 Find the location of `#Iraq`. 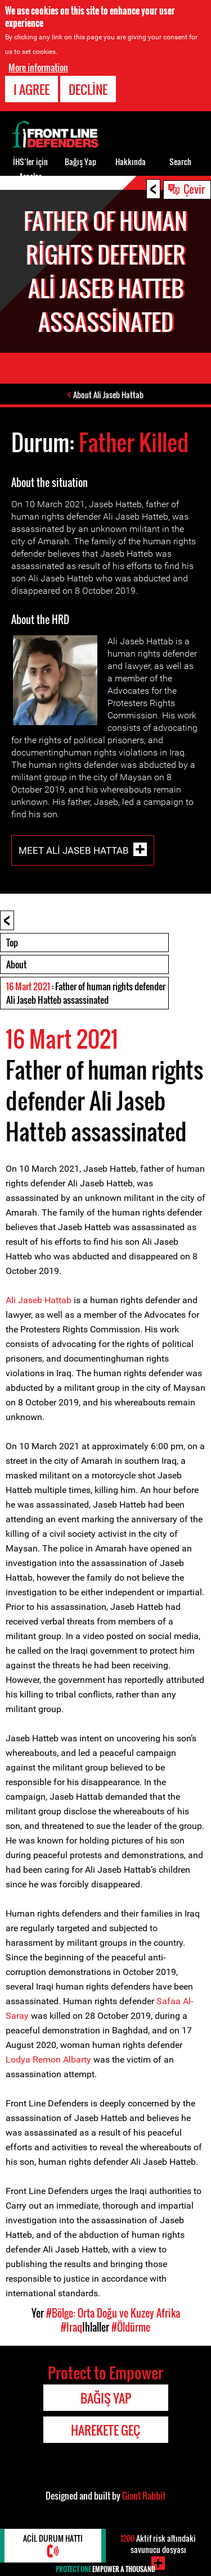

#Iraq is located at coordinates (71, 2327).